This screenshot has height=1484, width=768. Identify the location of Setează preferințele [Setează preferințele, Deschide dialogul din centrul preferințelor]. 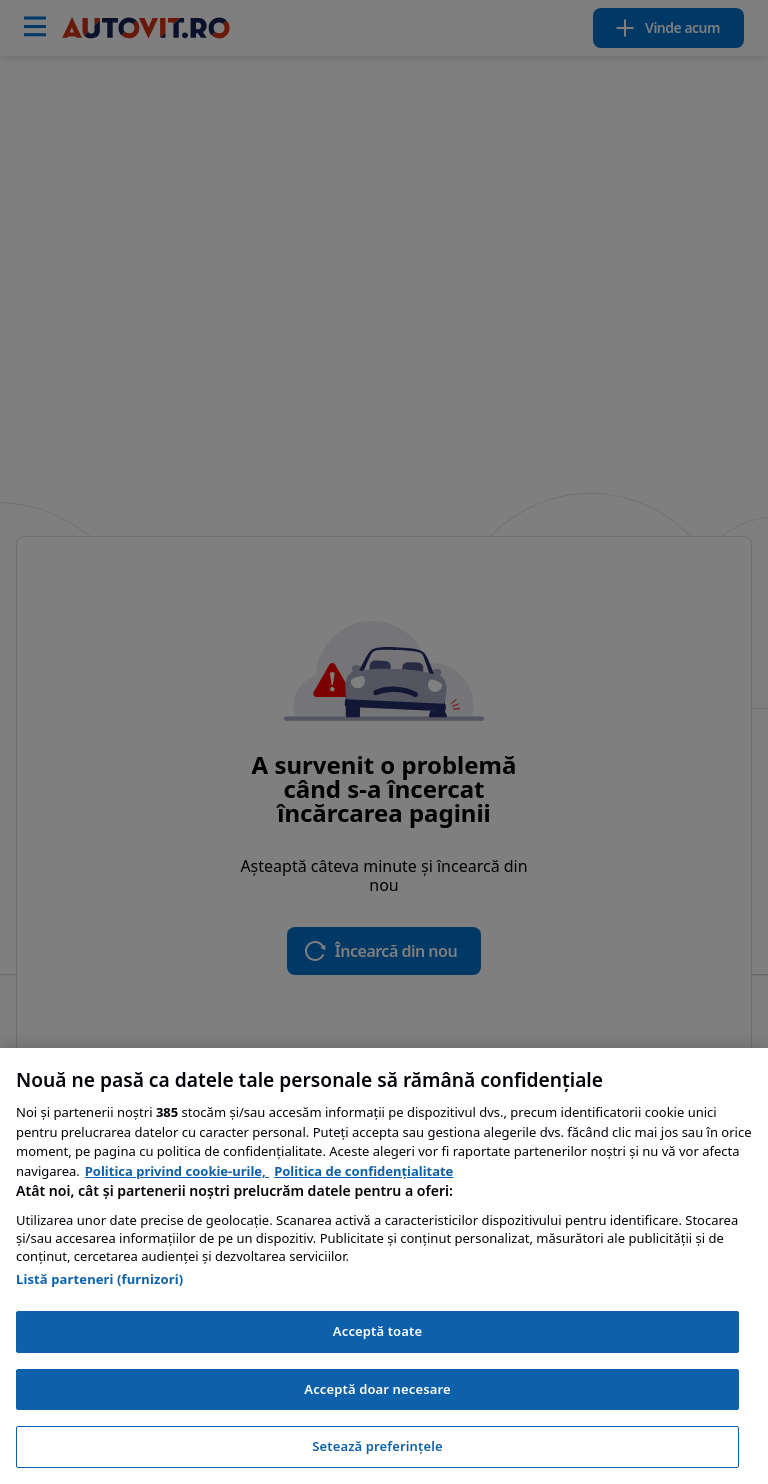
(377, 1446).